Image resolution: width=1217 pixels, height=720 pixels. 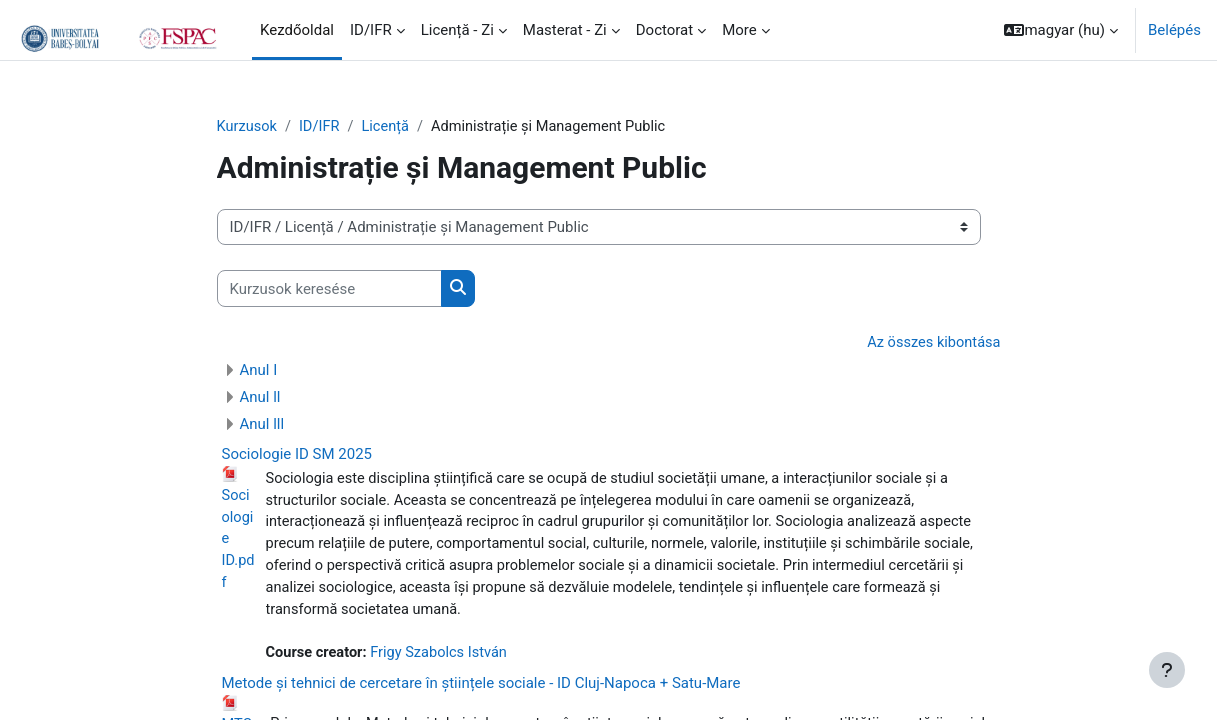 I want to click on Anul lll, so click(x=262, y=425).